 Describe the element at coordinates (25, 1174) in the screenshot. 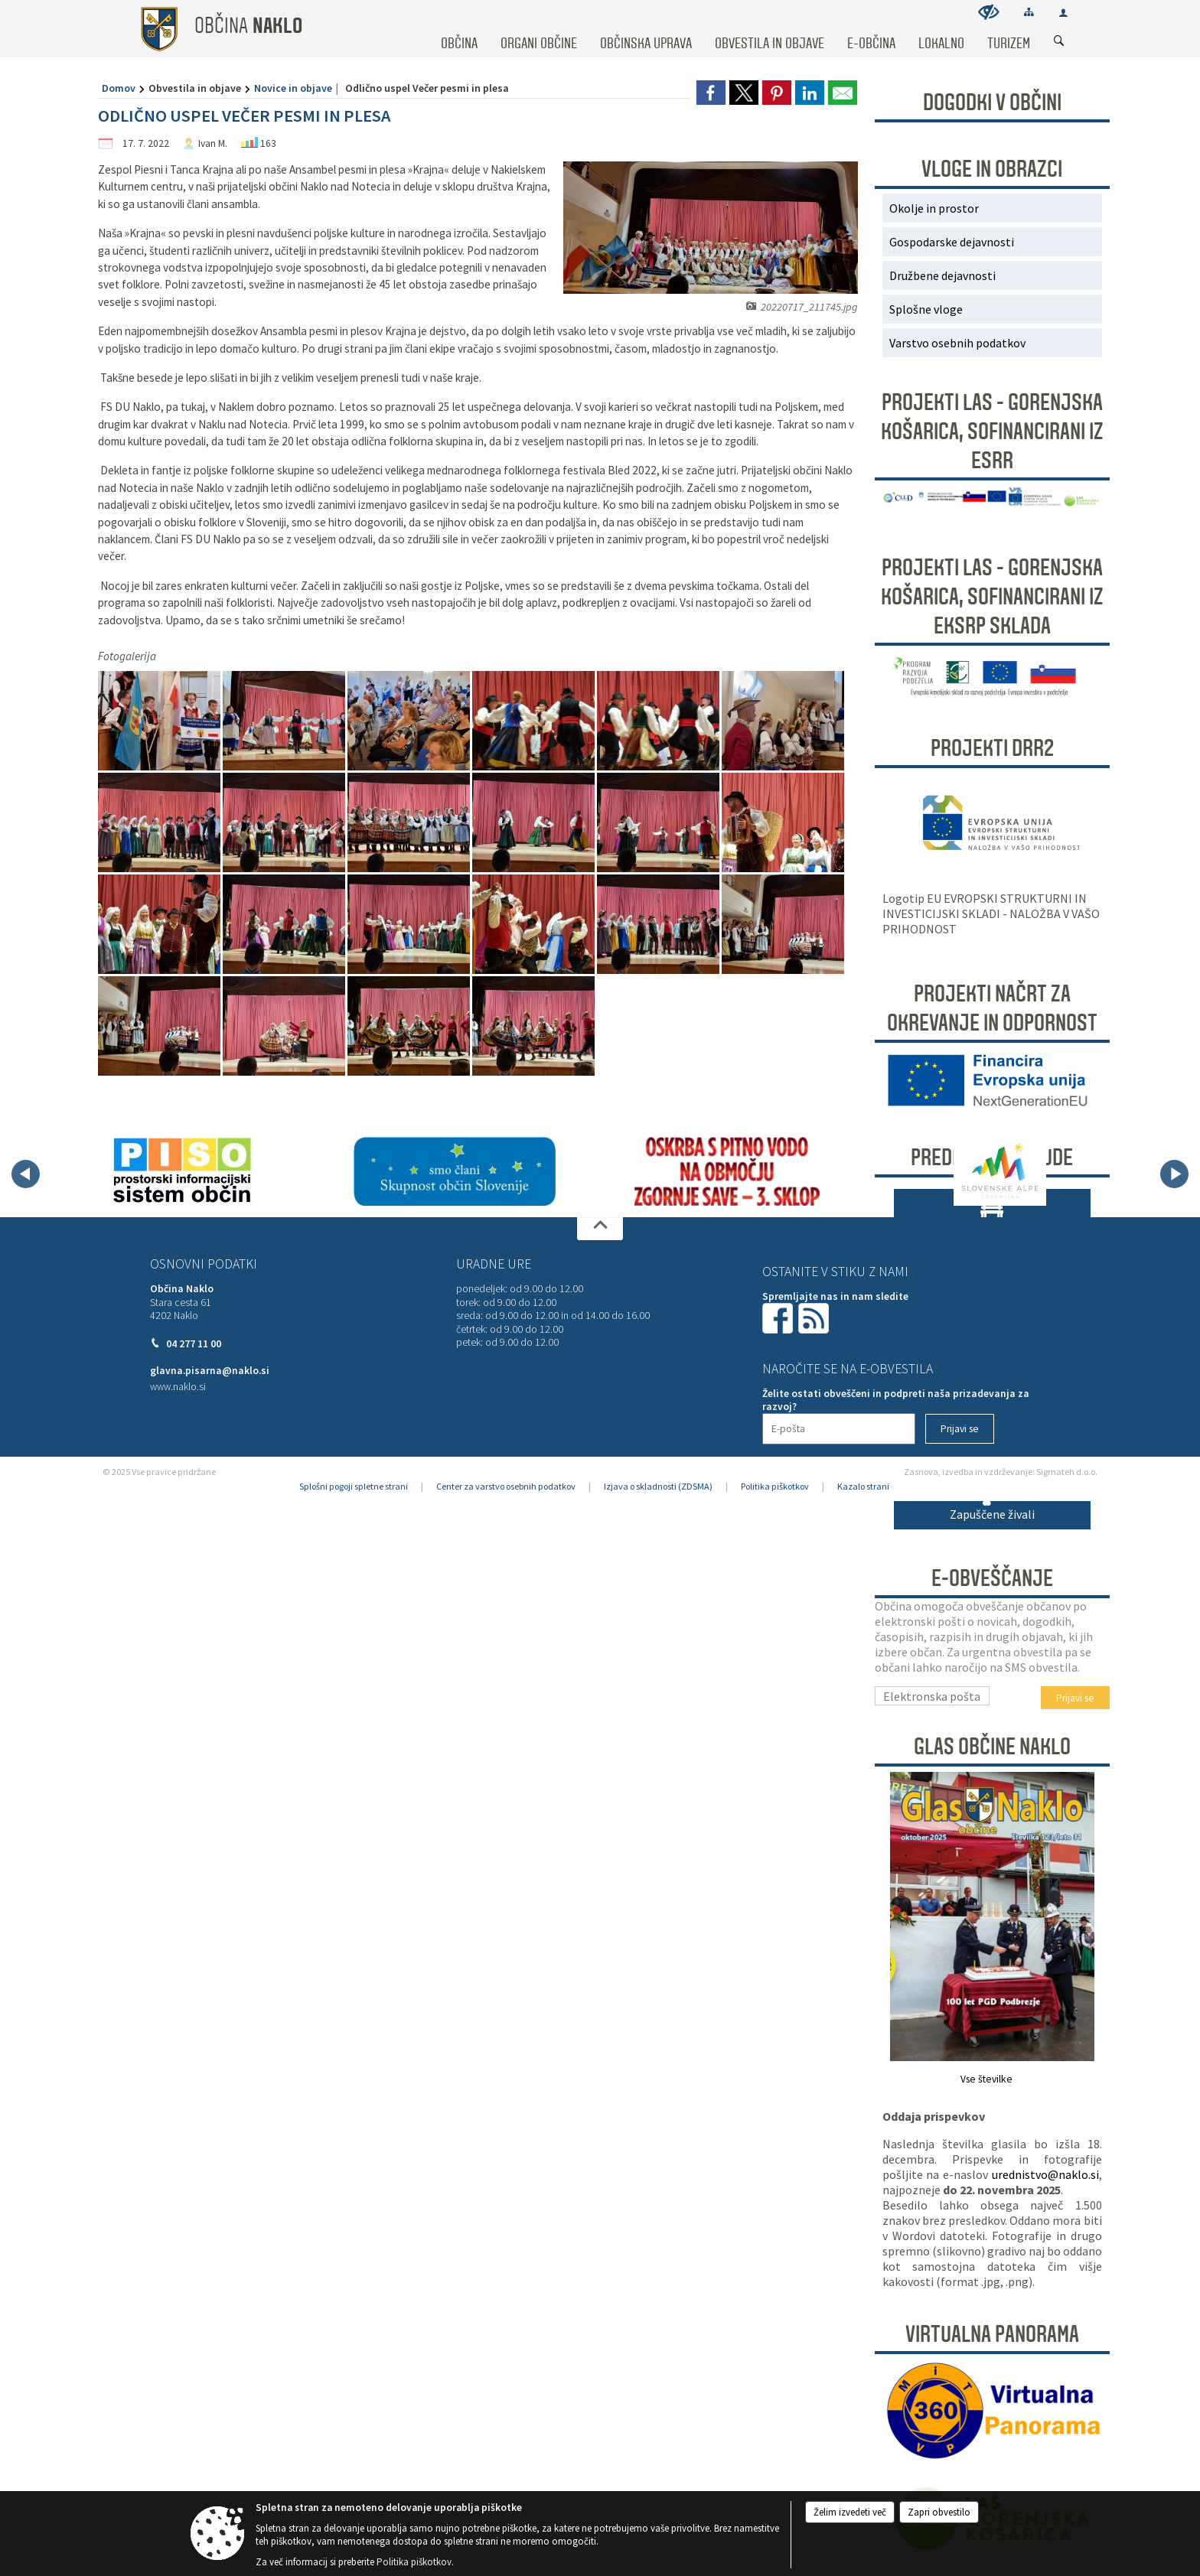

I see `[button]` at that location.